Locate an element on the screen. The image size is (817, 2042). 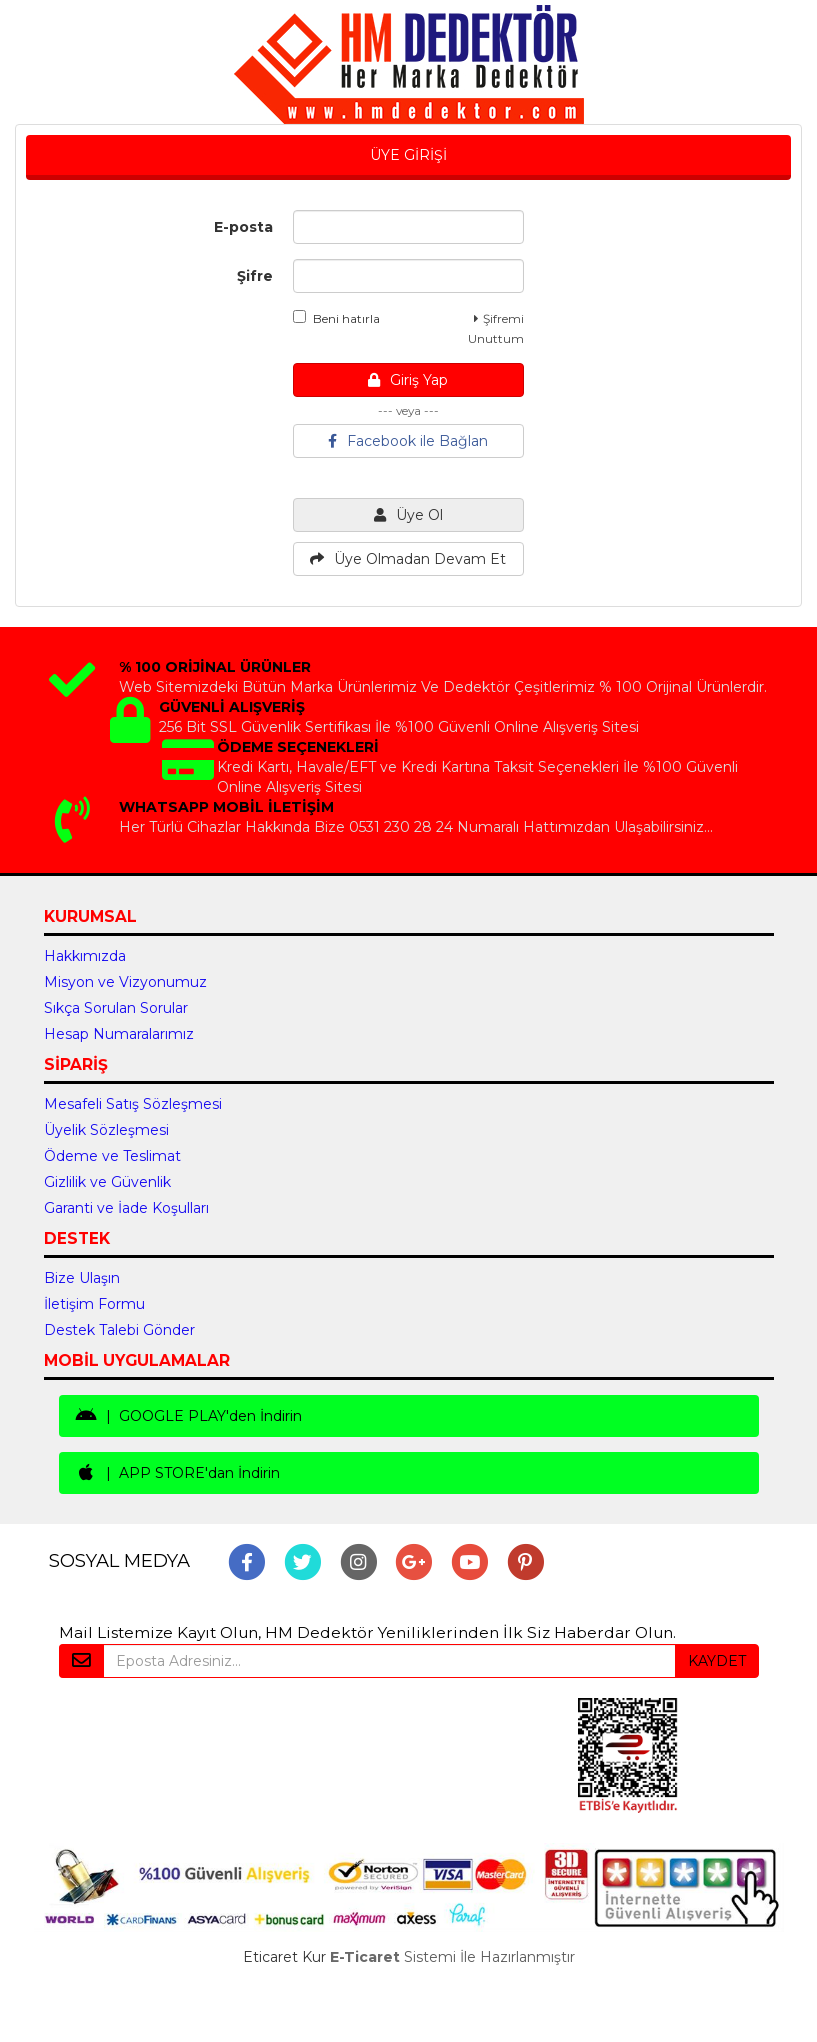
Üye Ol is located at coordinates (408, 515).